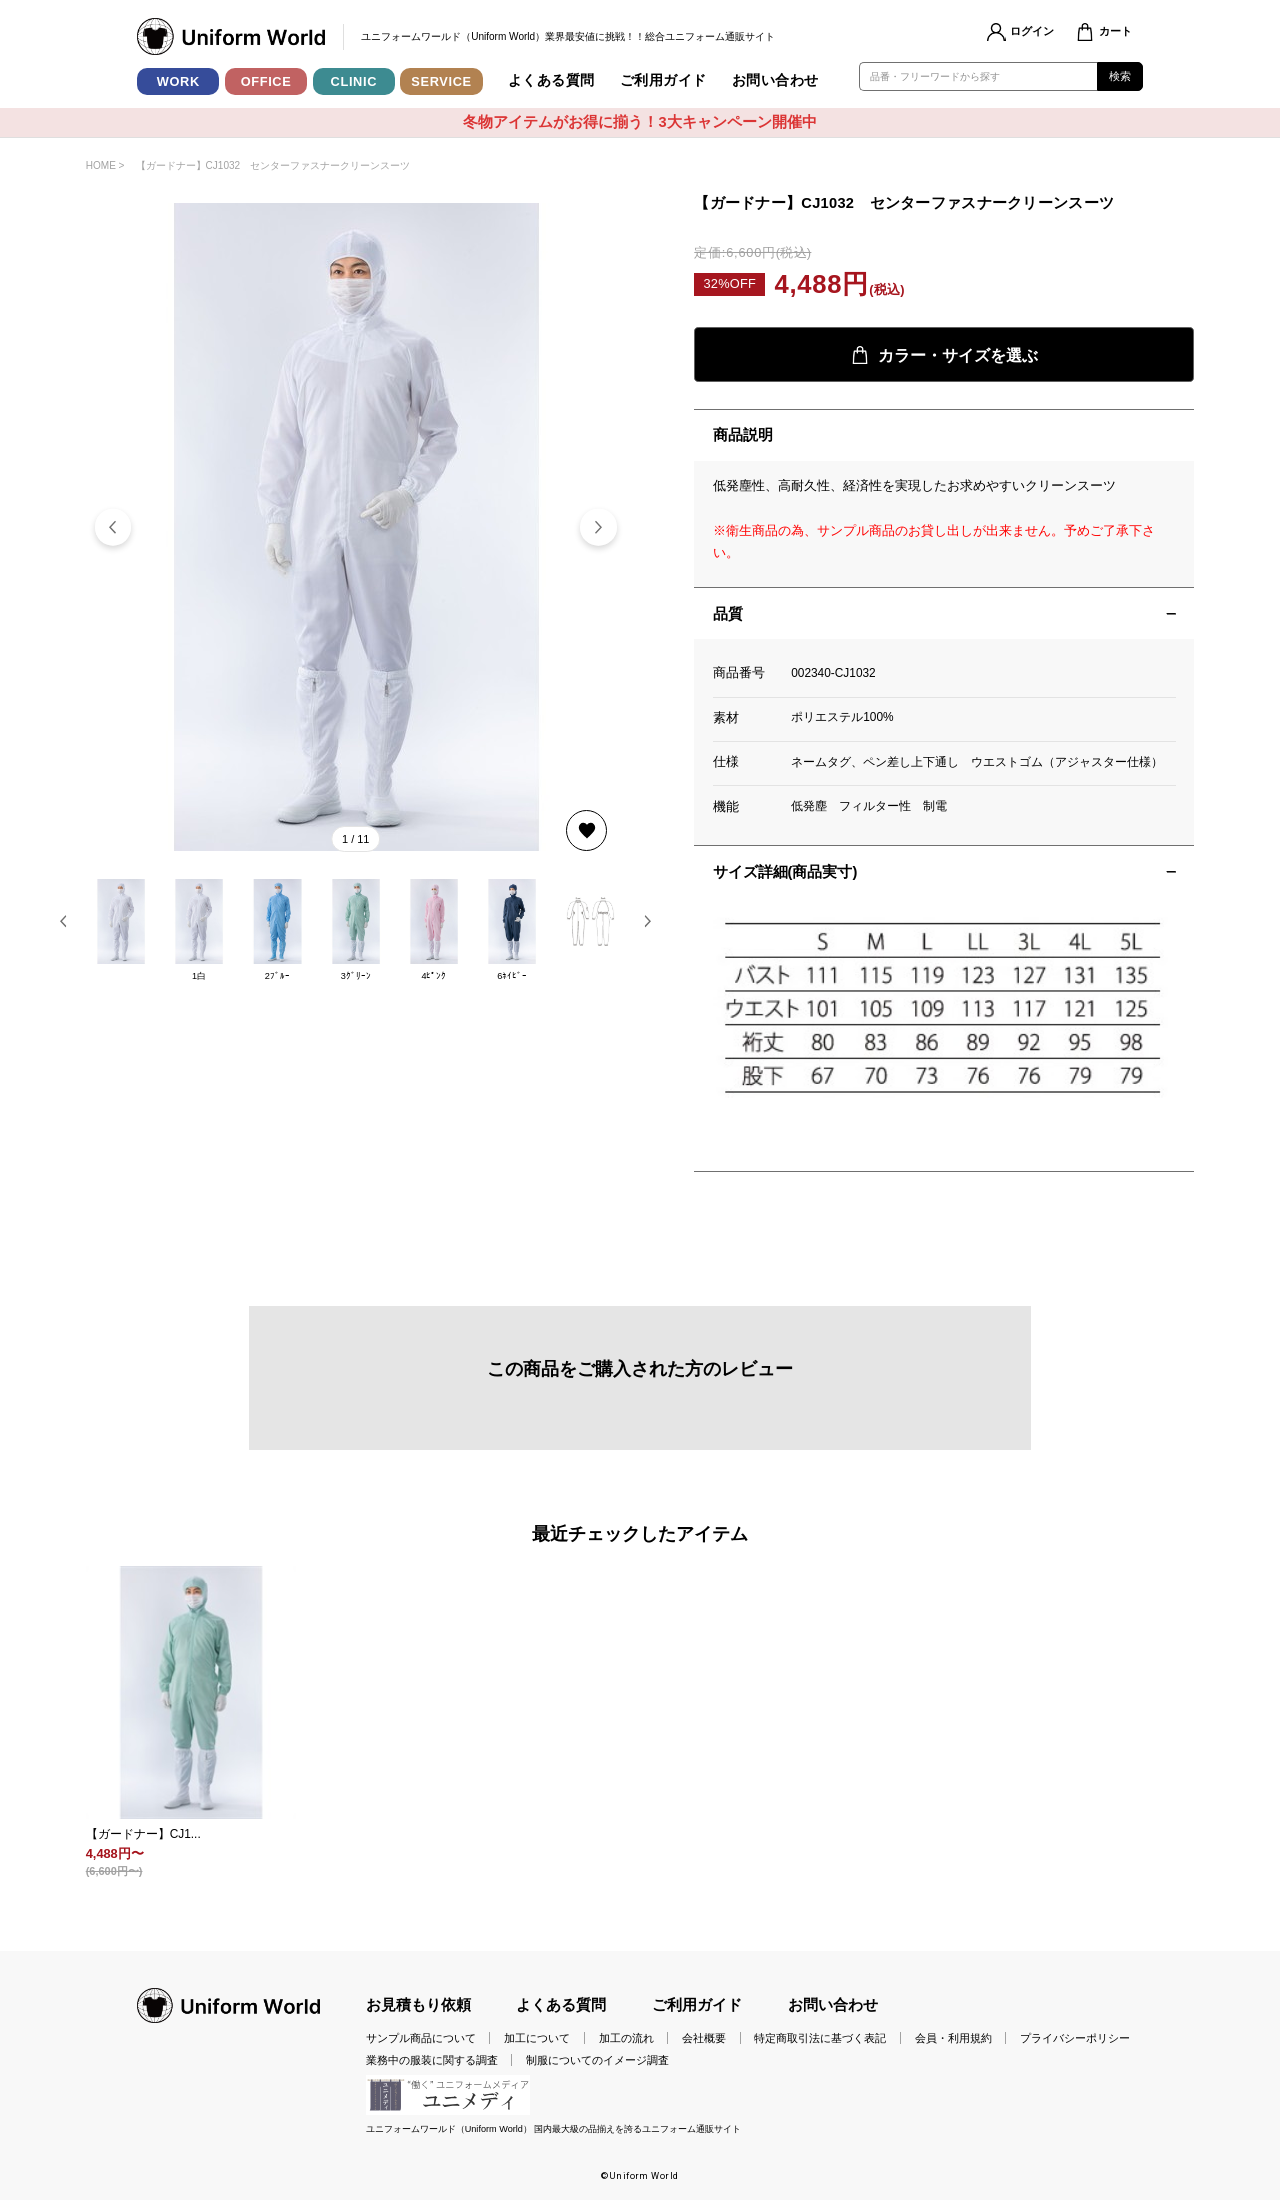 The height and width of the screenshot is (2200, 1280). I want to click on 会員・利用規約, so click(953, 2038).